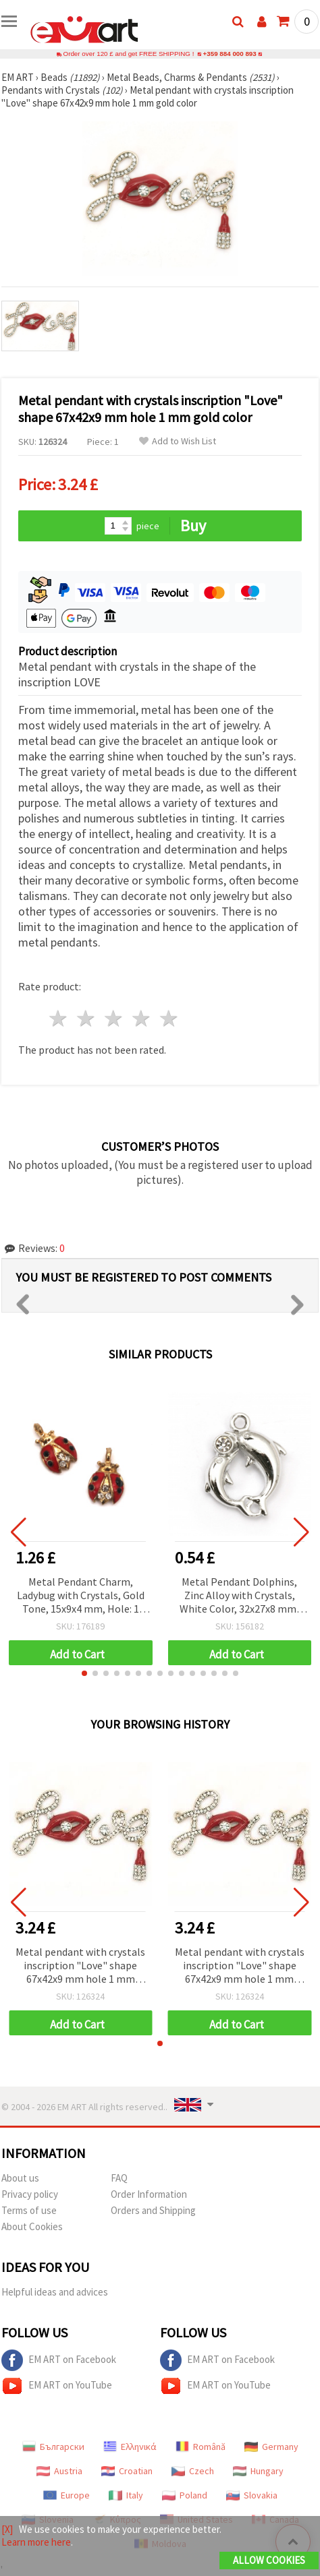  I want to click on Slovakia, so click(251, 2495).